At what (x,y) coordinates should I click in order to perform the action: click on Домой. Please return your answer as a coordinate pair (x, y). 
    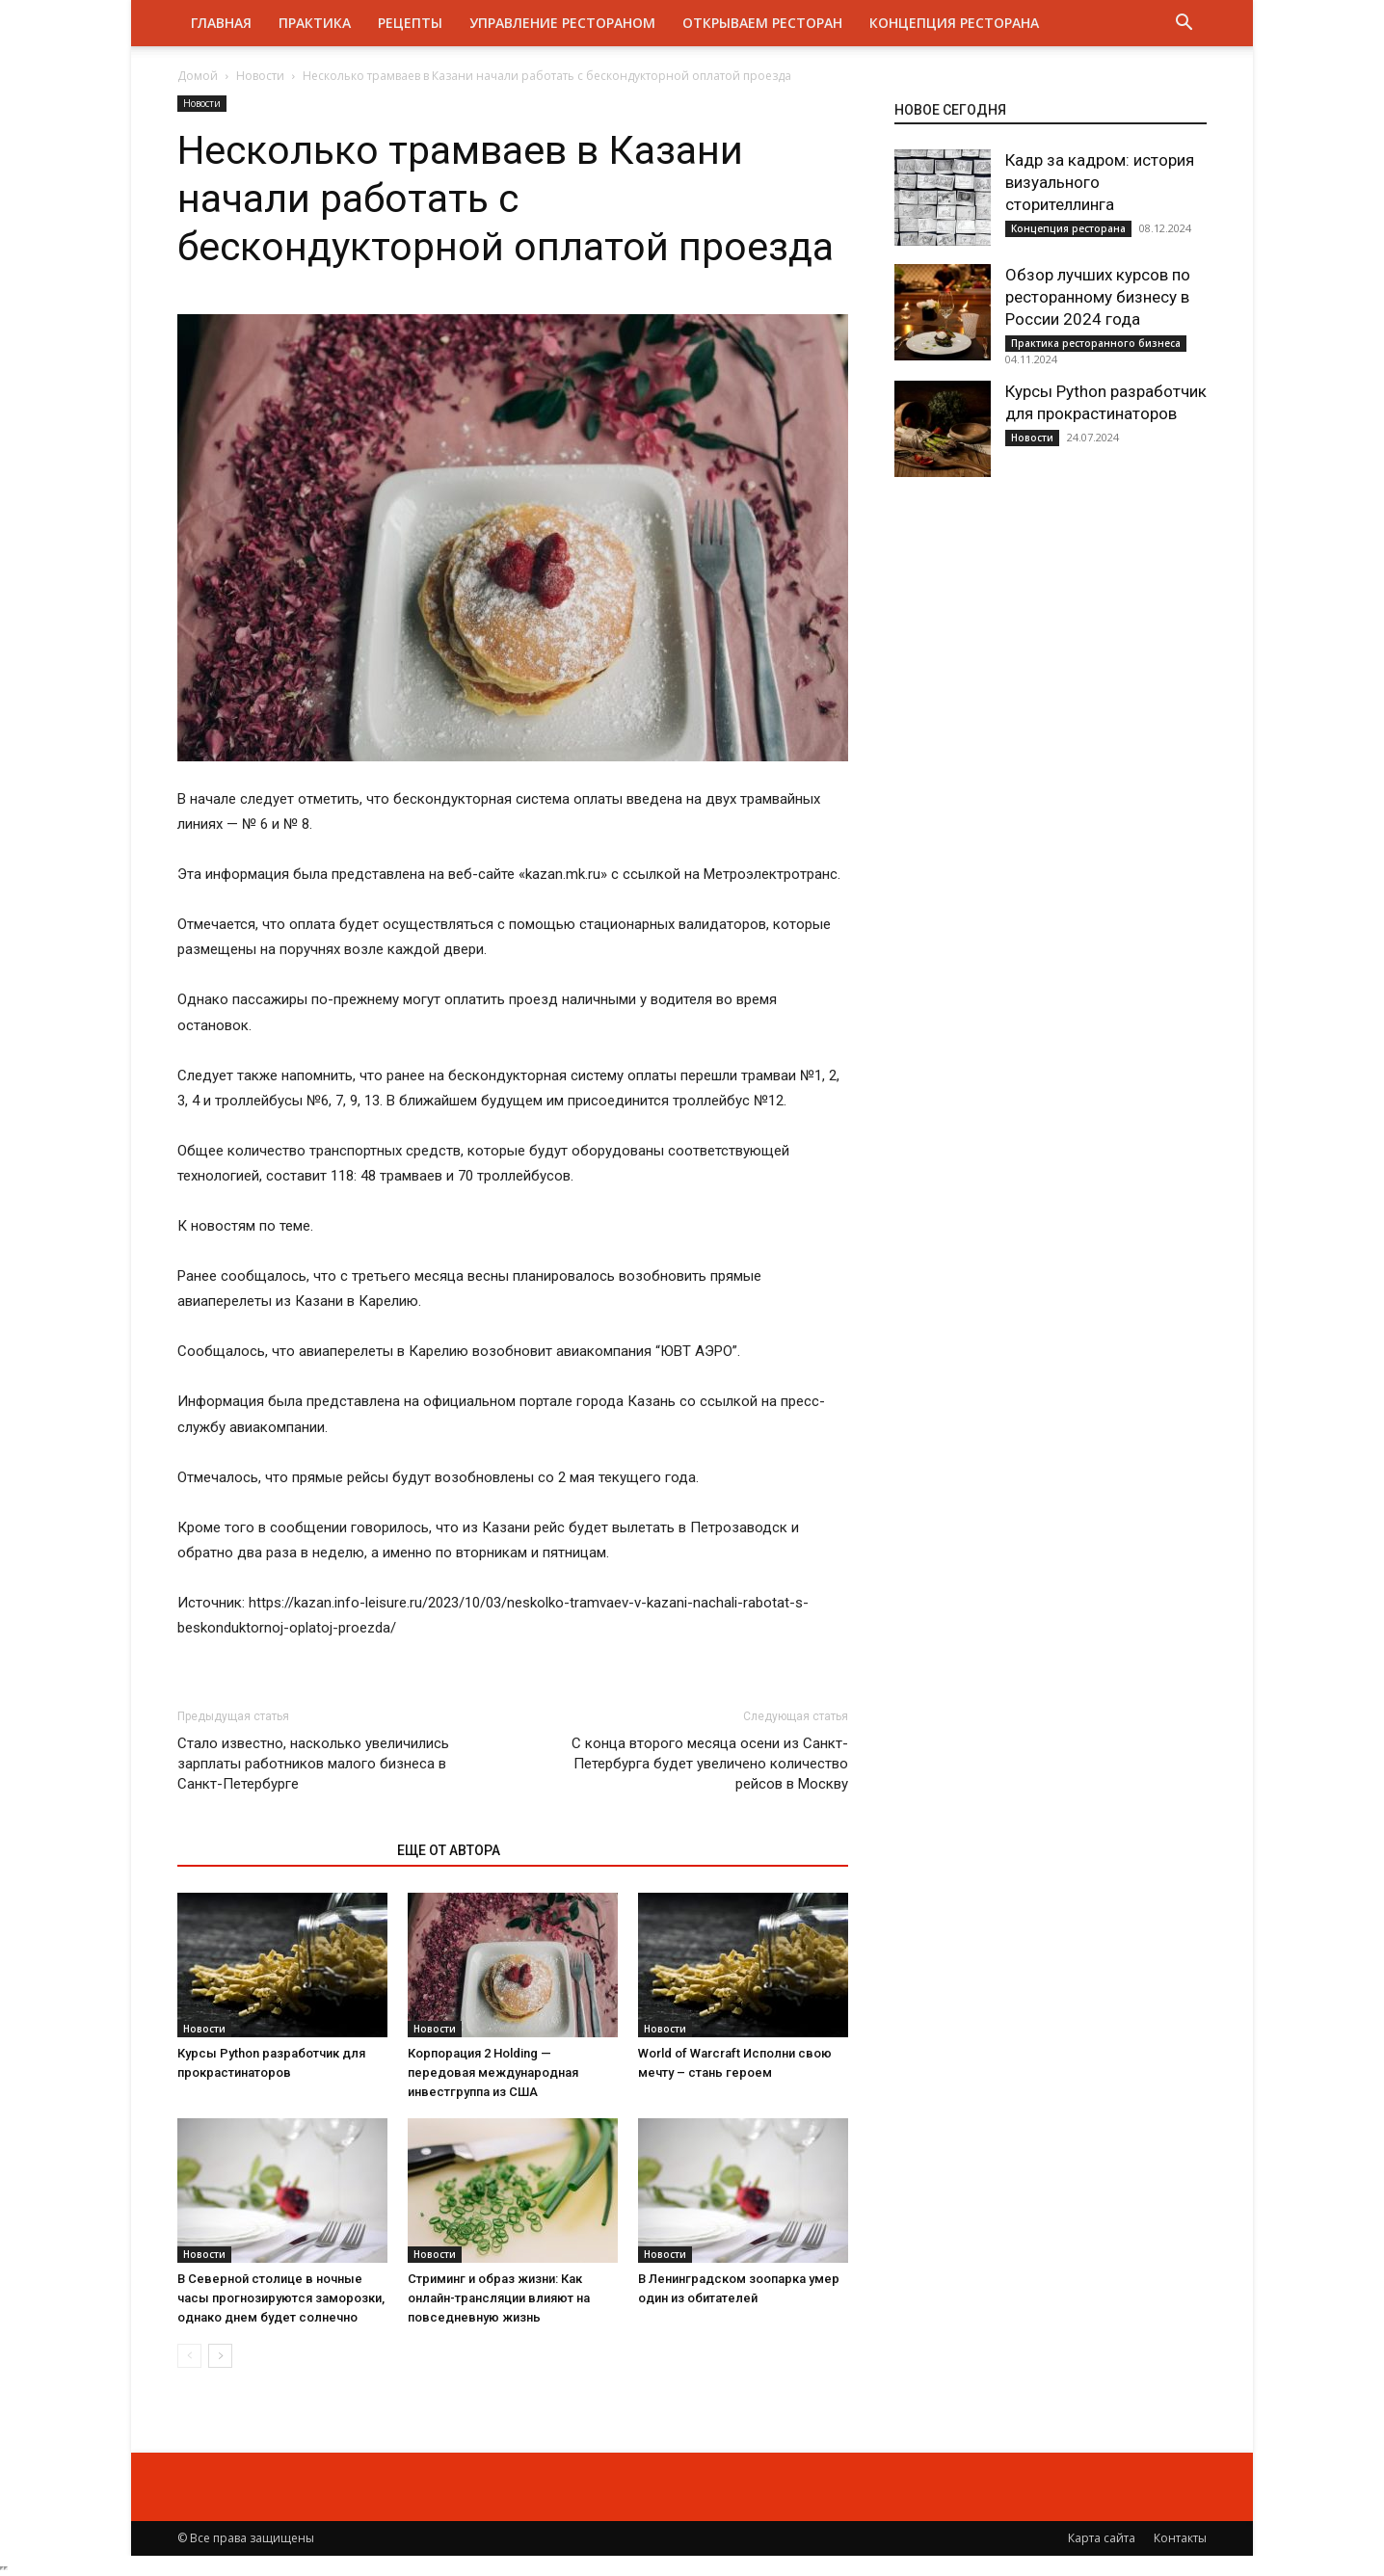
    Looking at the image, I should click on (197, 75).